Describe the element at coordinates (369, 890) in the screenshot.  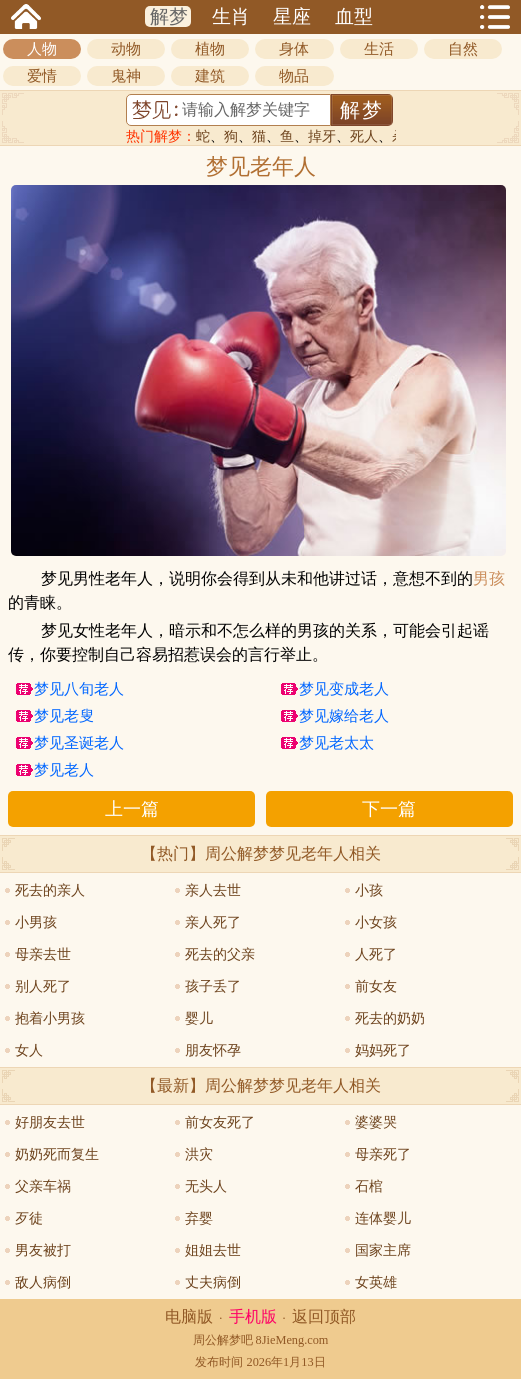
I see `小孩` at that location.